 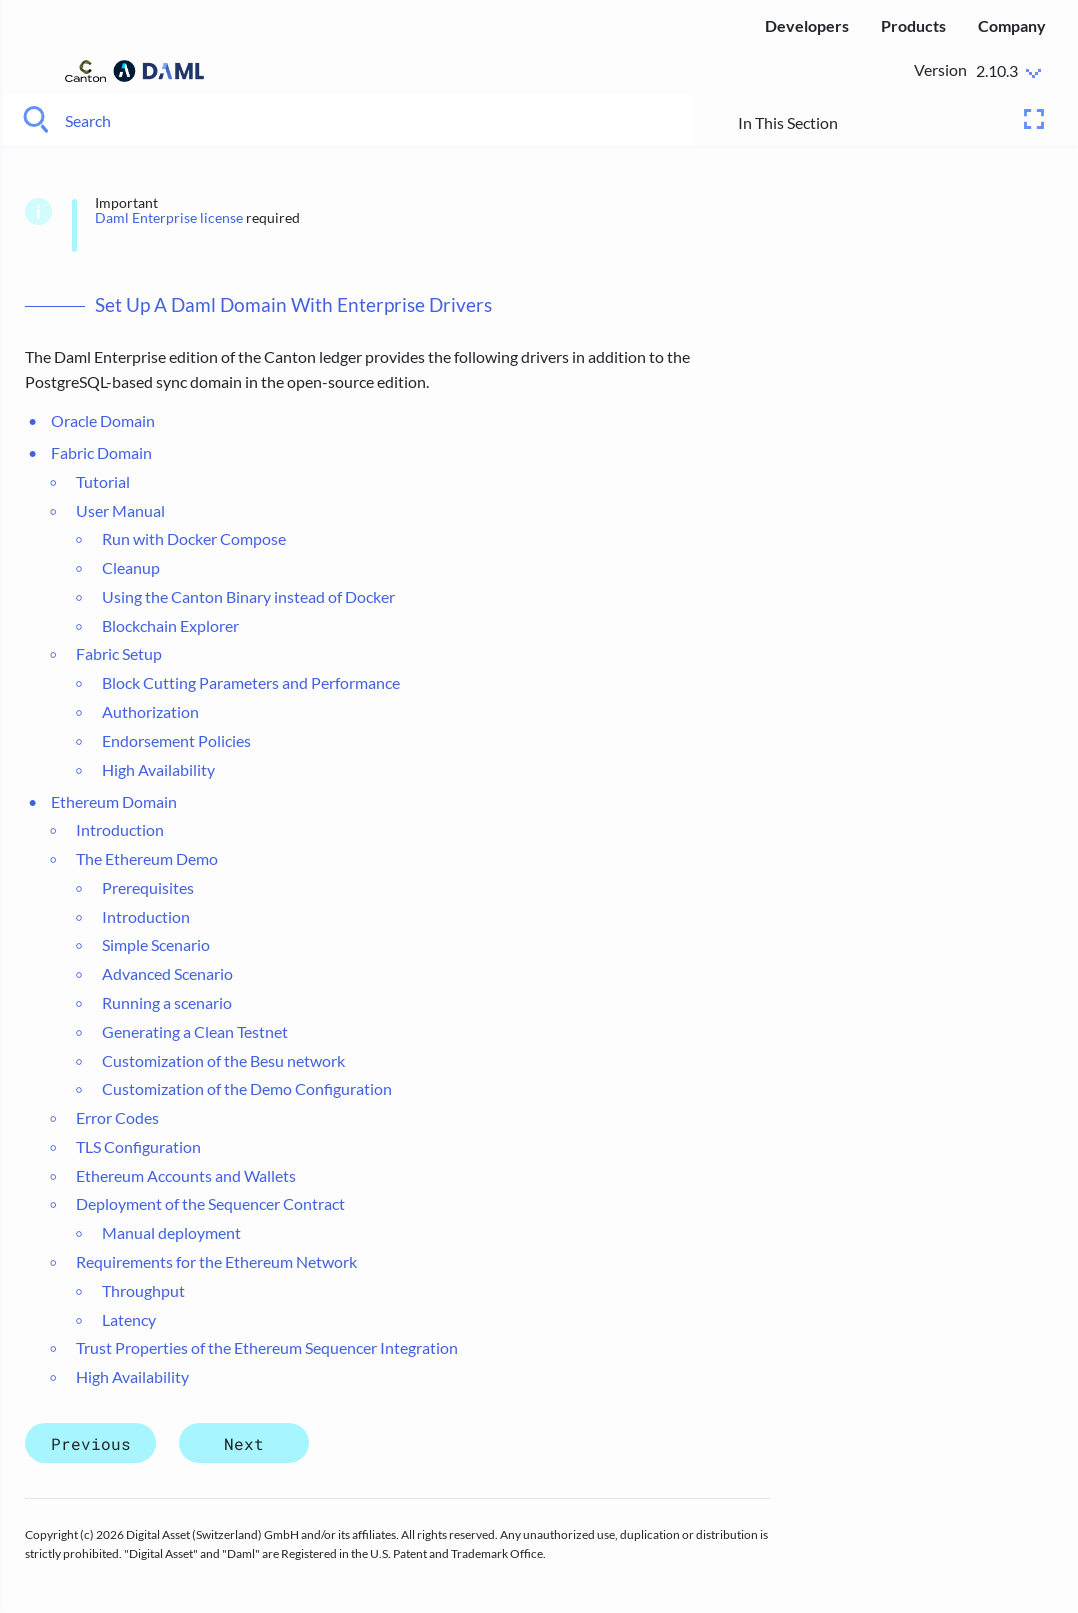 What do you see at coordinates (103, 481) in the screenshot?
I see `Tutorial` at bounding box center [103, 481].